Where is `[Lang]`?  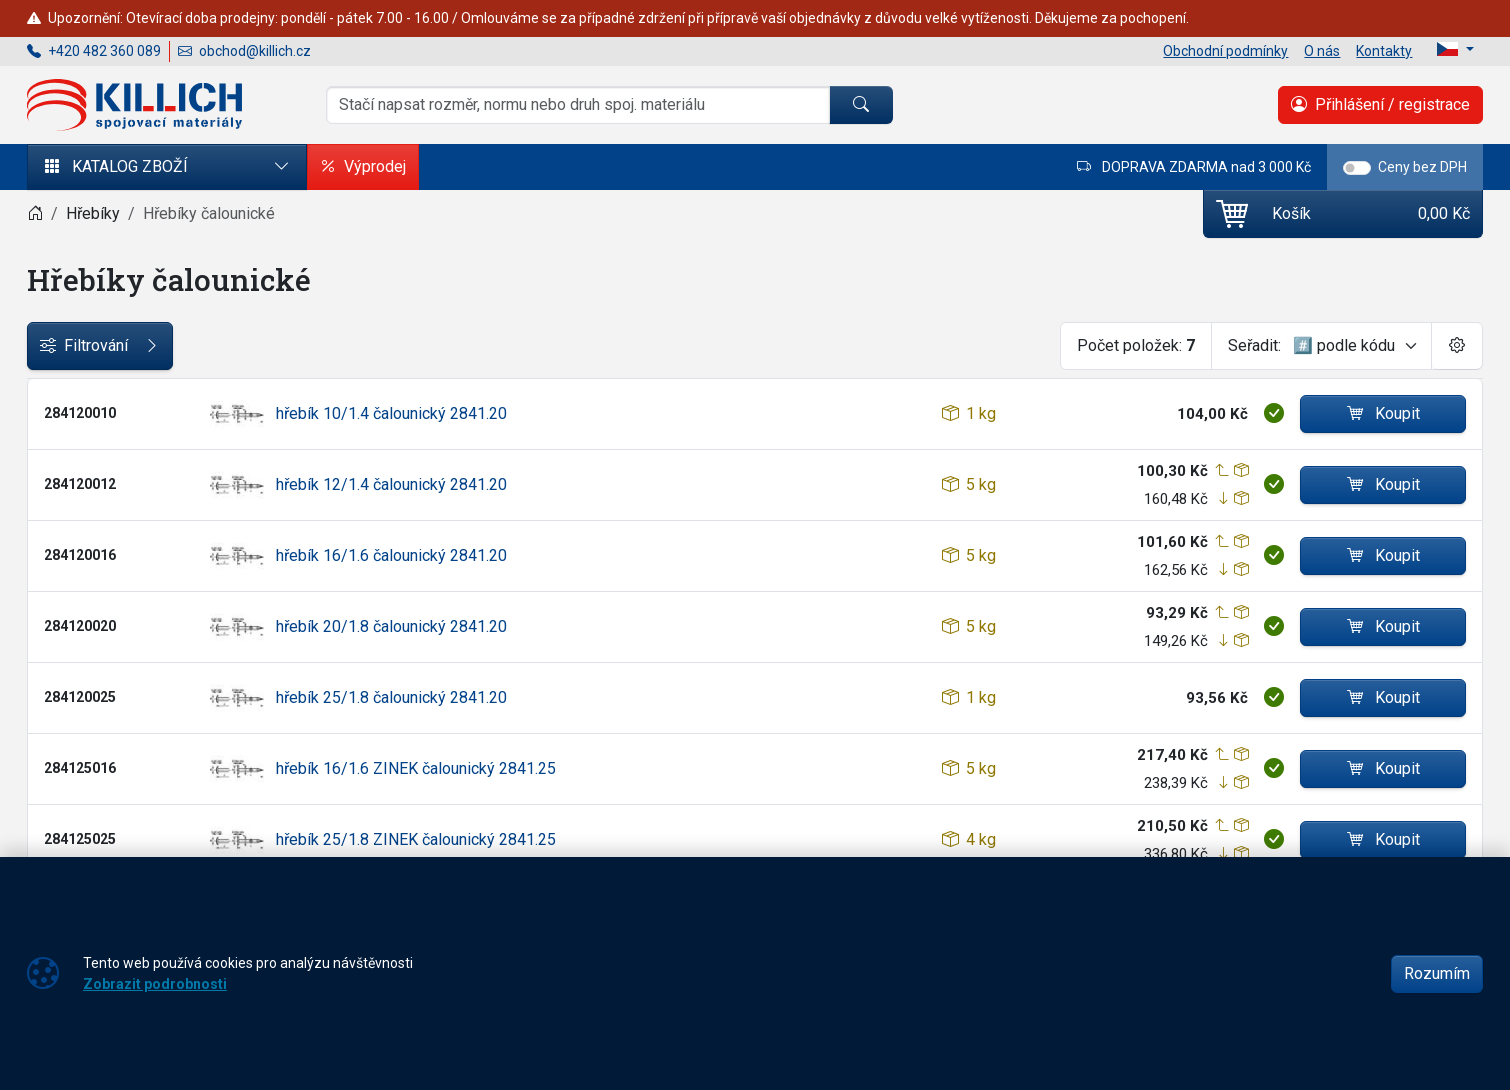
[Lang] is located at coordinates (1455, 49).